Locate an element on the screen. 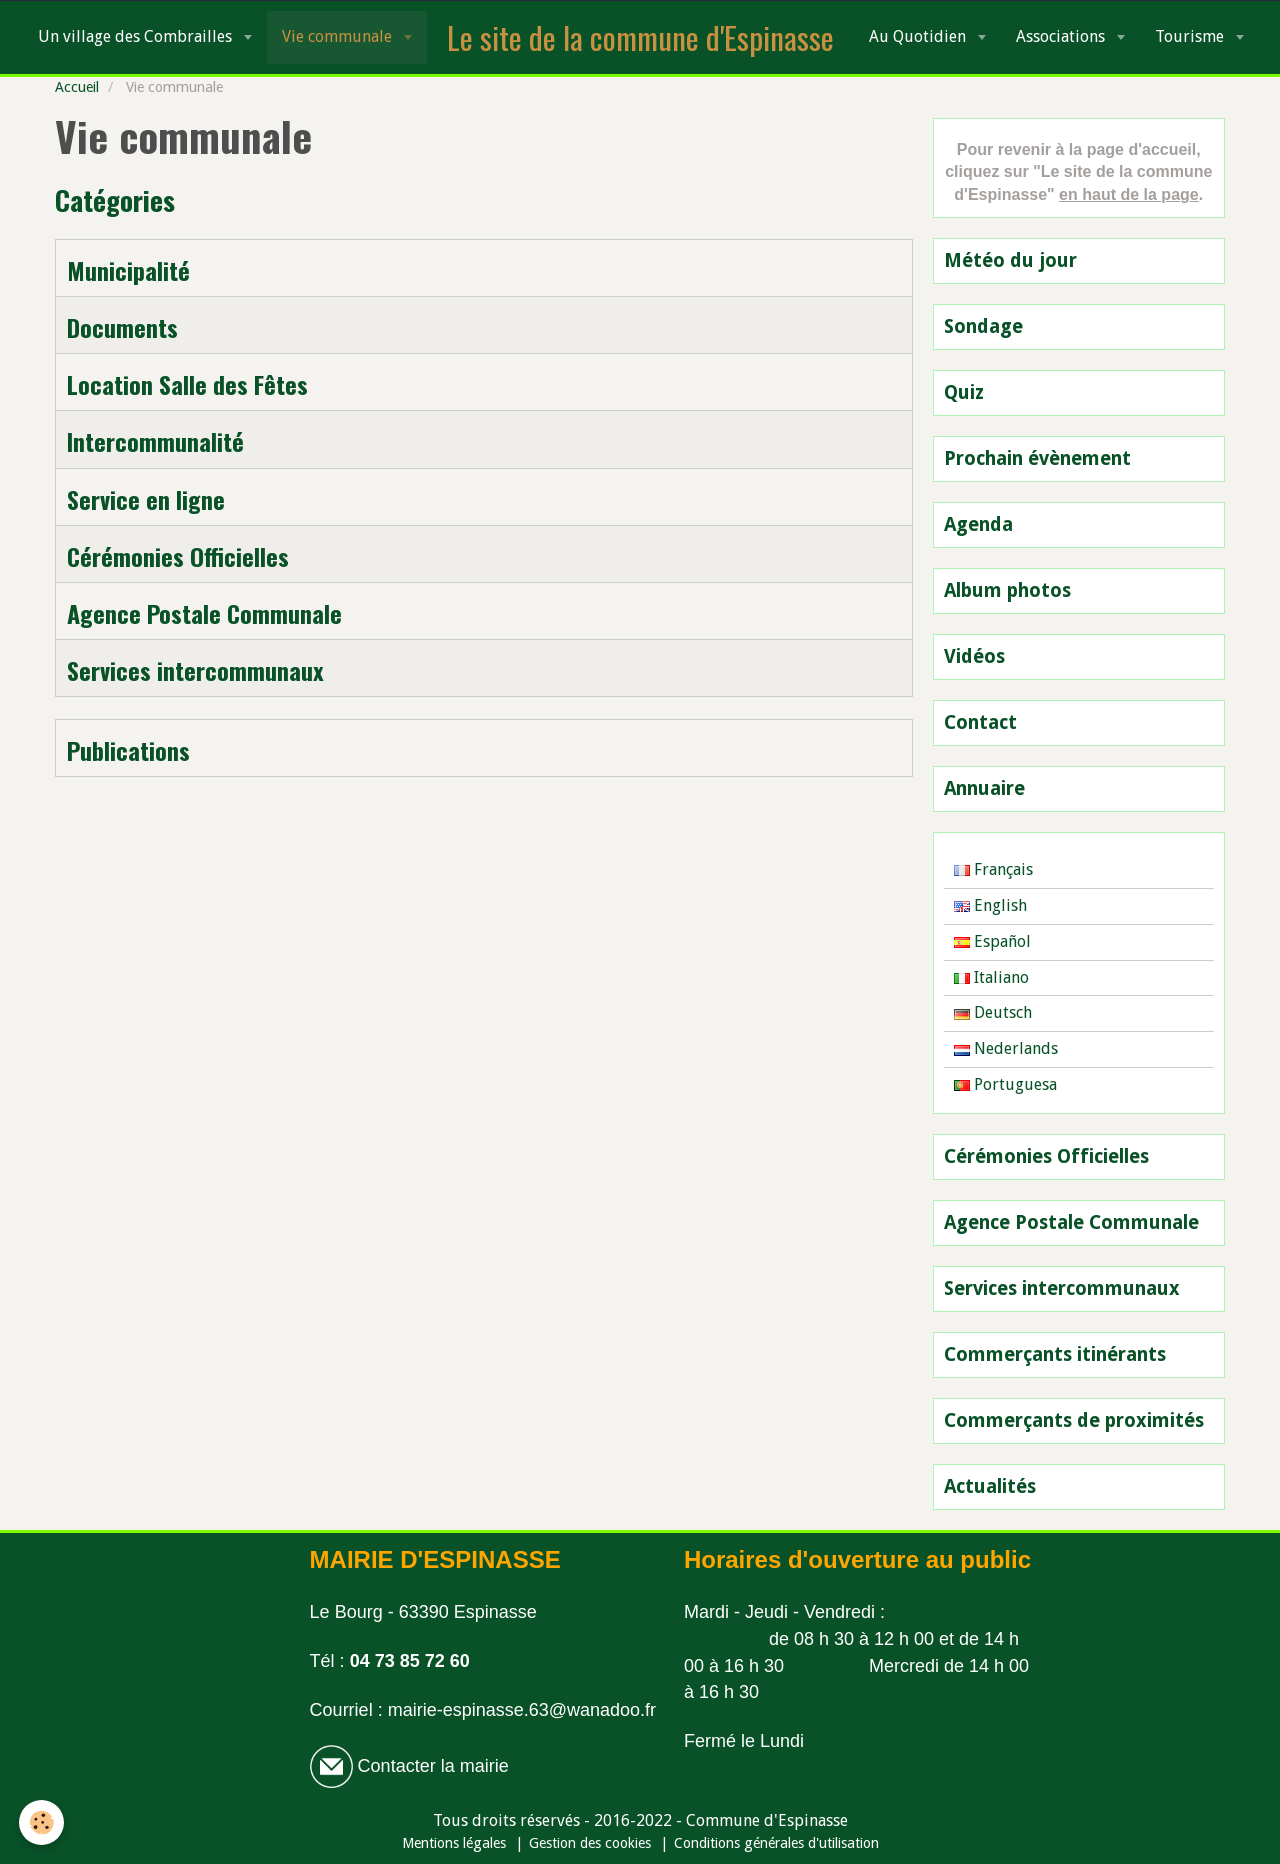 This screenshot has height=1864, width=1280. Municipalité is located at coordinates (128, 270).